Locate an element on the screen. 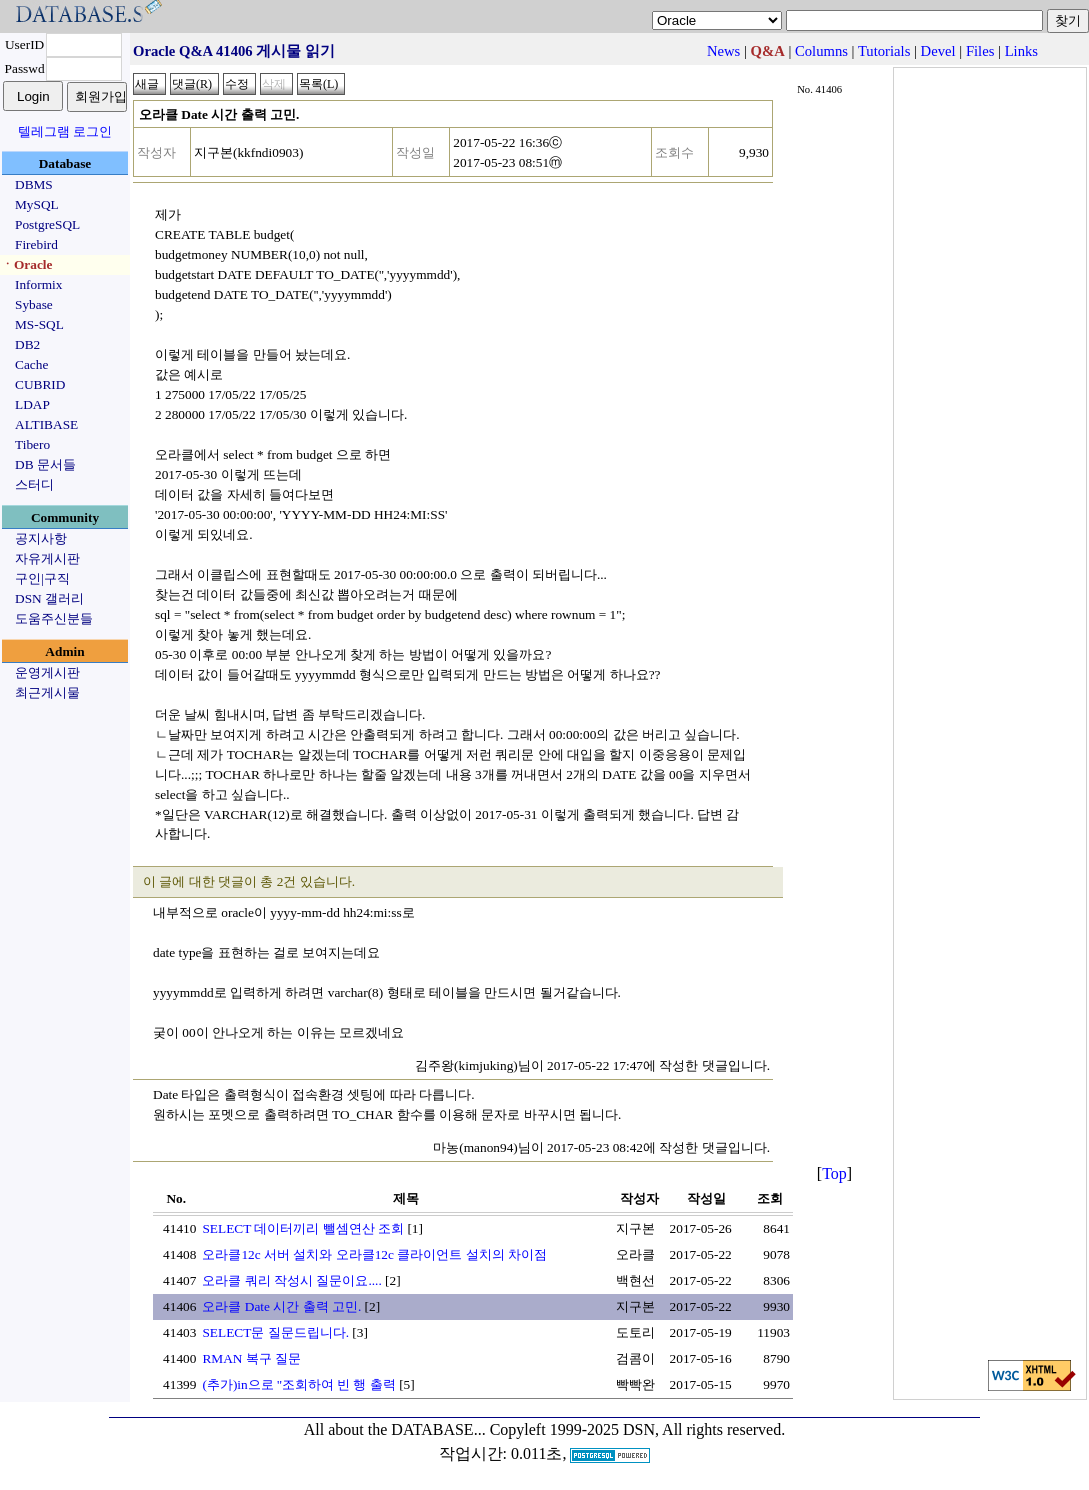 Image resolution: width=1089 pixels, height=1490 pixels. 운영게시판 is located at coordinates (47, 672).